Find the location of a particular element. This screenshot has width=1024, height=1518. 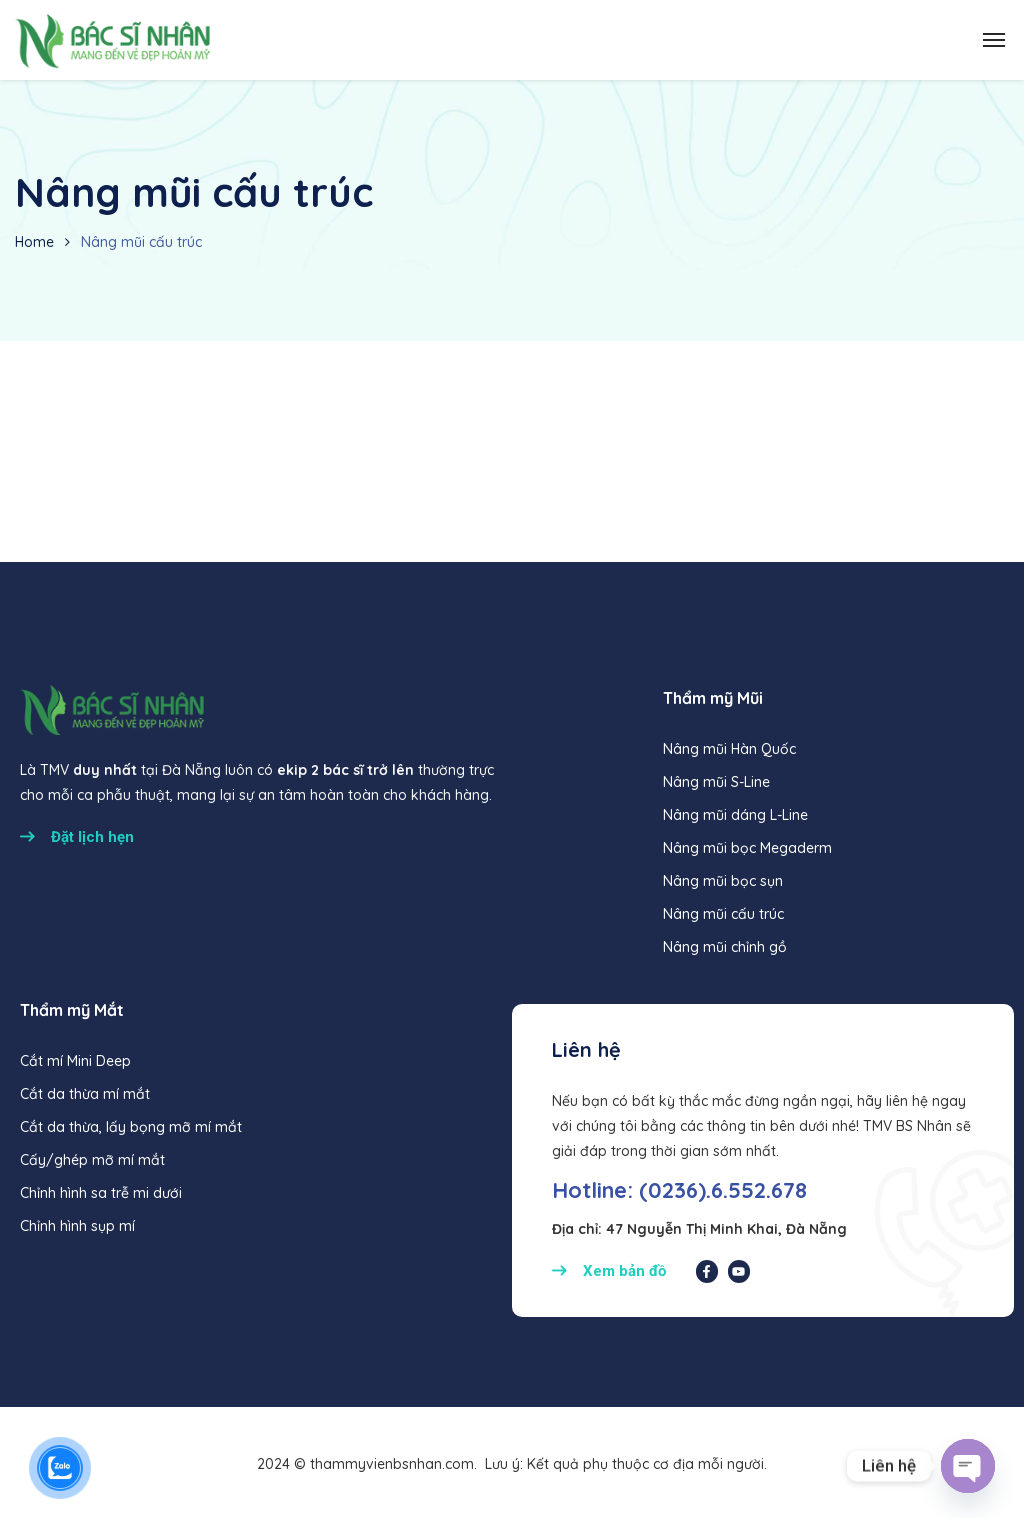

Cắt mí Mini Deep is located at coordinates (75, 1061).